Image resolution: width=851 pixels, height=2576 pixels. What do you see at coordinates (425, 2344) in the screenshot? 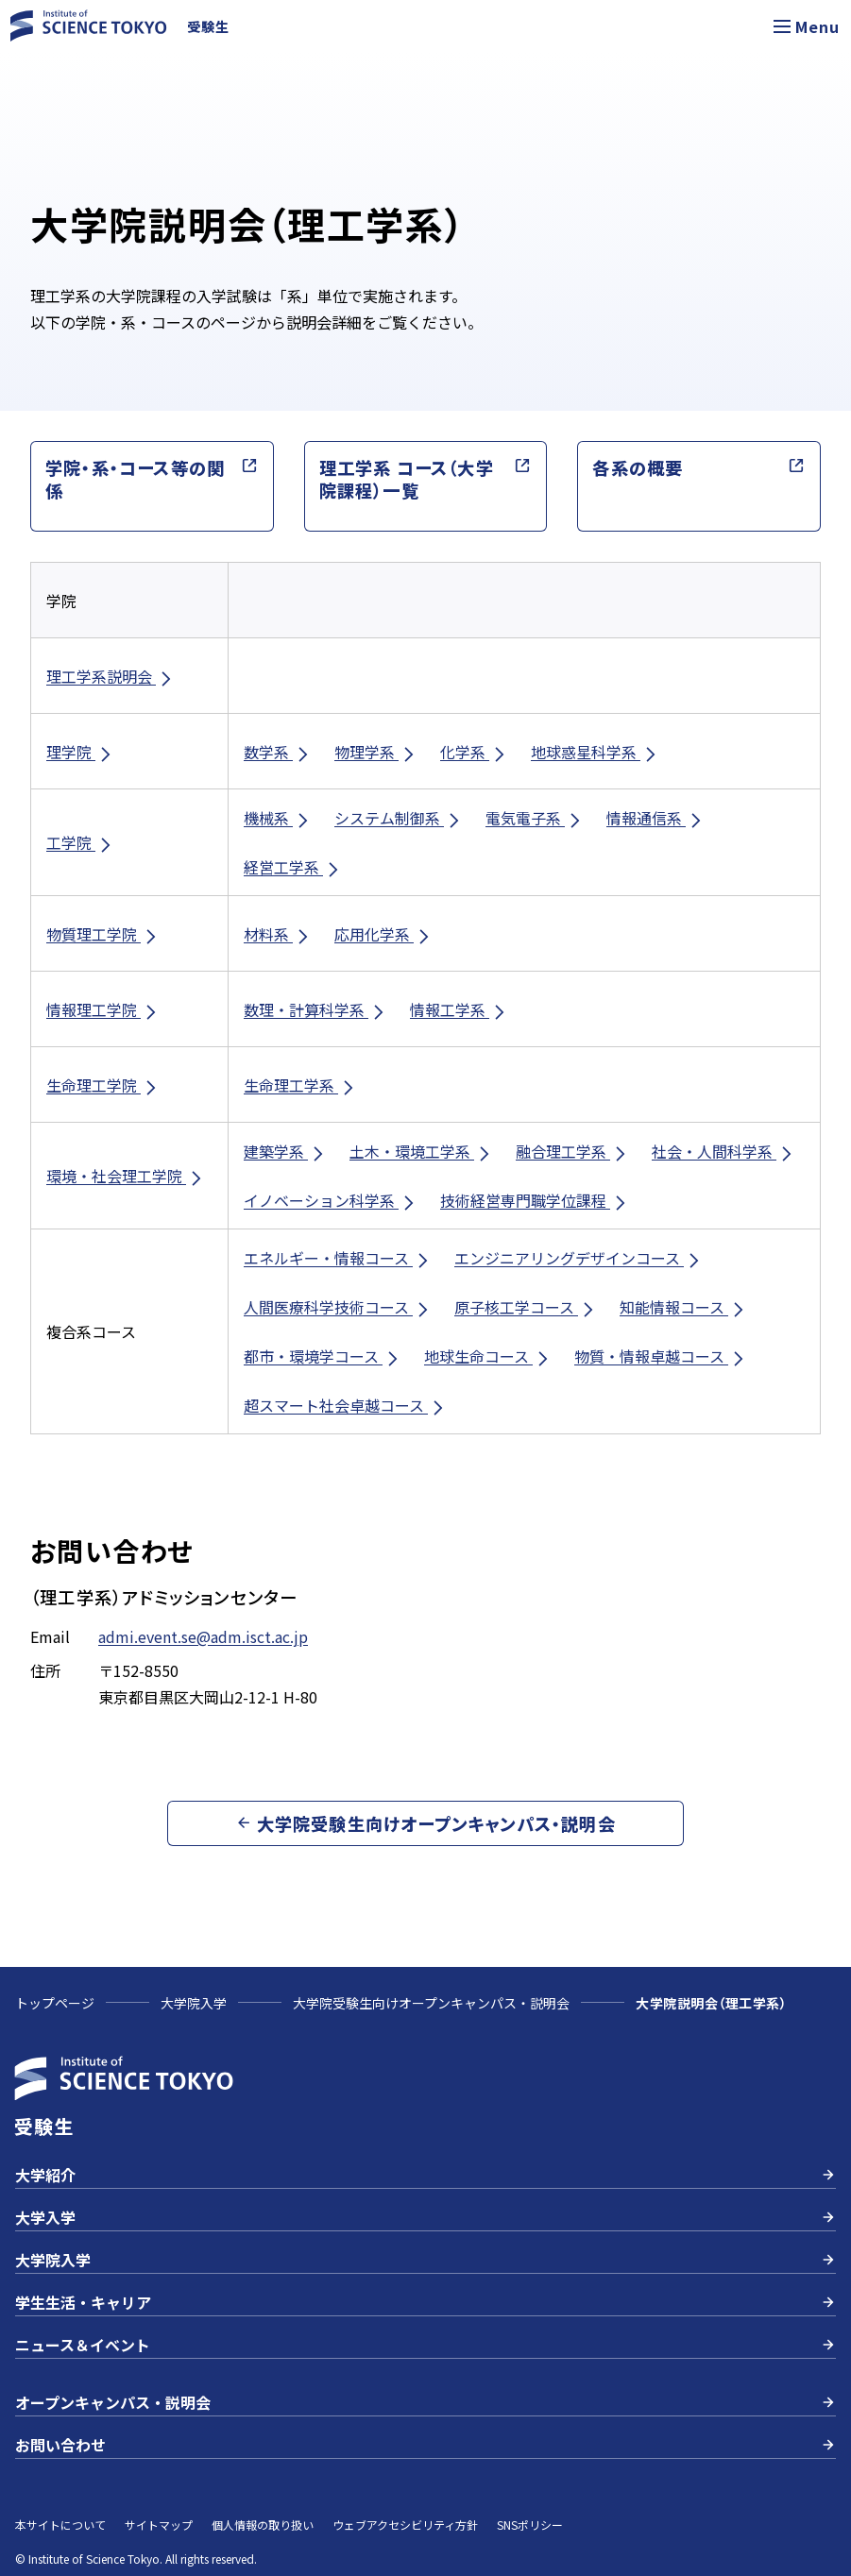
I see `ニュース＆イベント` at bounding box center [425, 2344].